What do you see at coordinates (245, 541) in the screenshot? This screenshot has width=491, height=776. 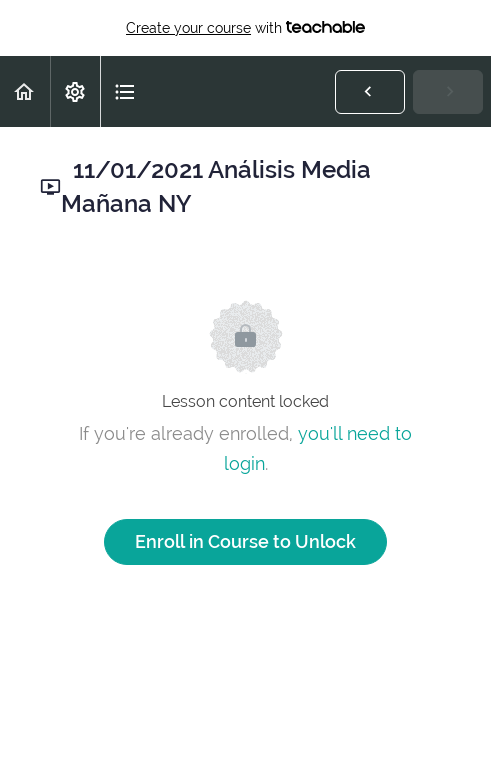 I see `Enroll in Course to Unlock` at bounding box center [245, 541].